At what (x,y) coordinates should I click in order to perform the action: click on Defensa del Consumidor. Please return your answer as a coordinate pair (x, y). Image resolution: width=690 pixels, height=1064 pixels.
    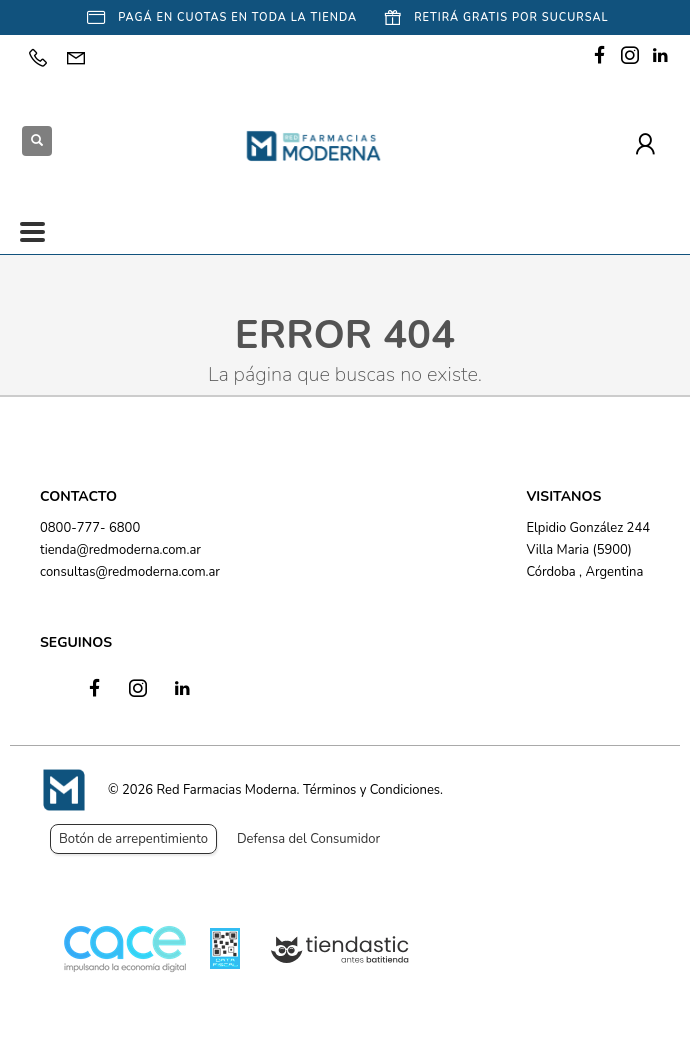
    Looking at the image, I should click on (308, 839).